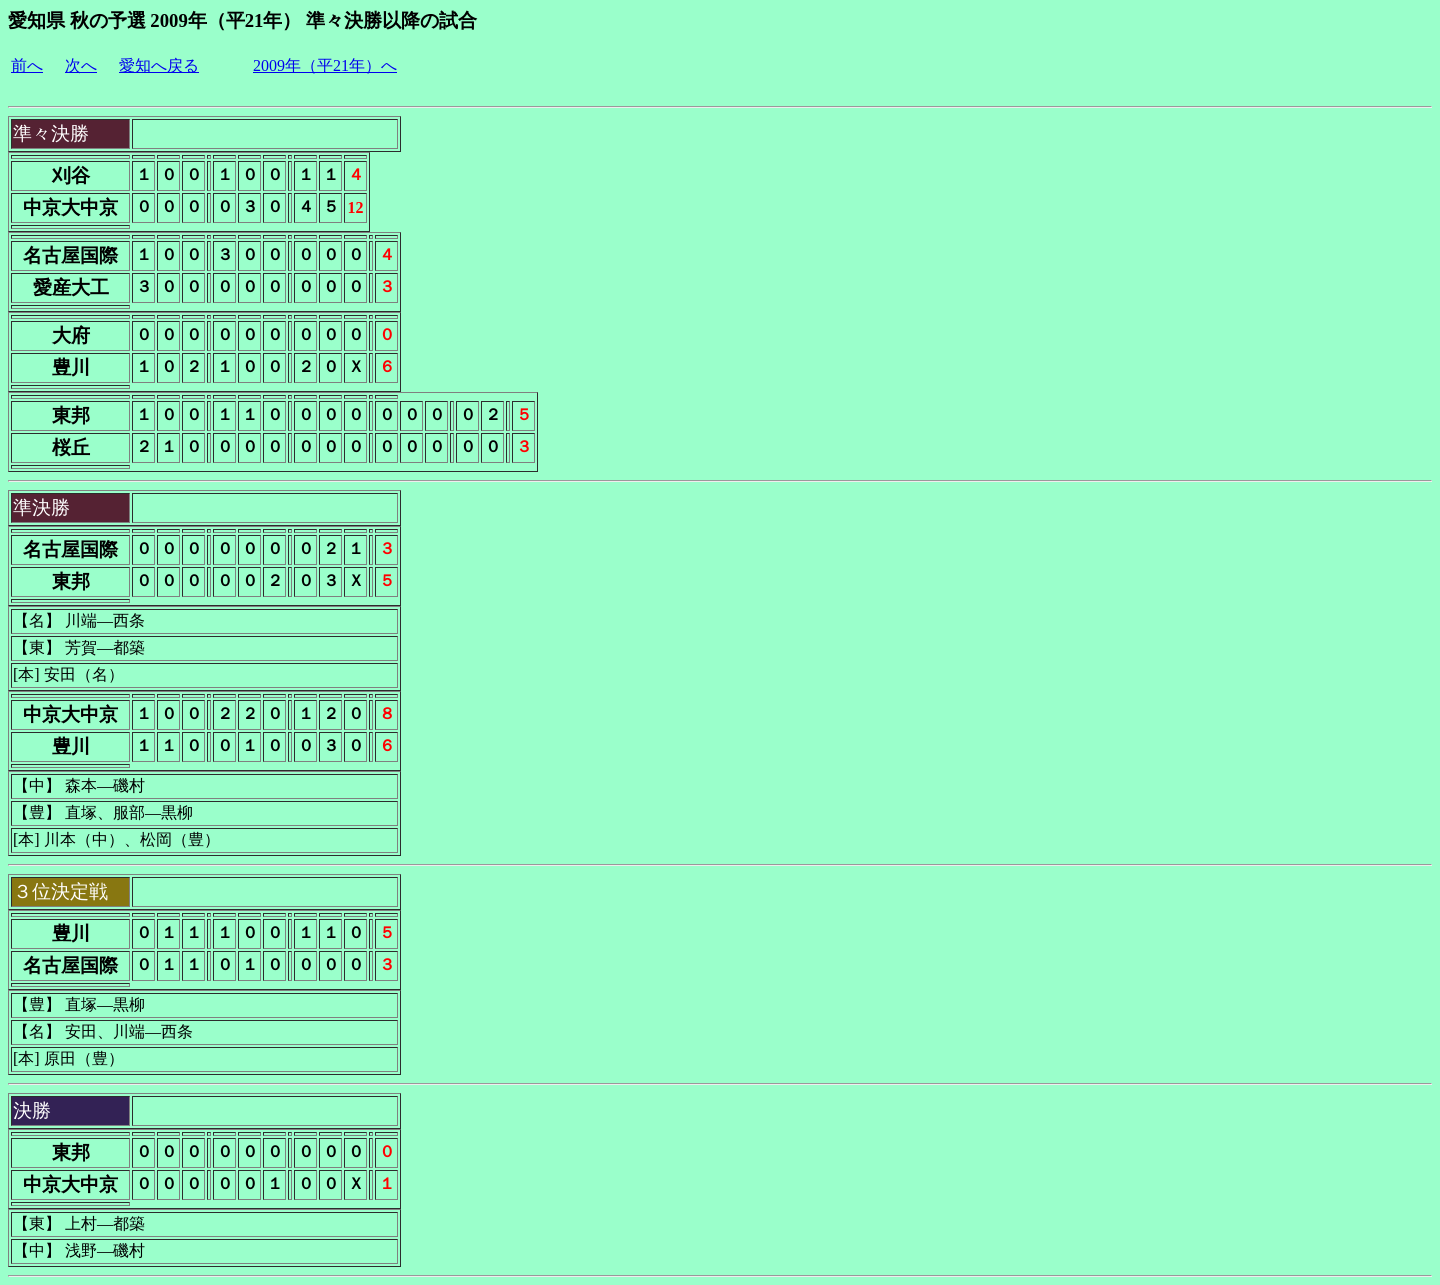 The height and width of the screenshot is (1285, 1440). Describe the element at coordinates (242, 20) in the screenshot. I see `愛知県 秋の予選 2009年（平21年） 準々決勝以降の試合` at that location.